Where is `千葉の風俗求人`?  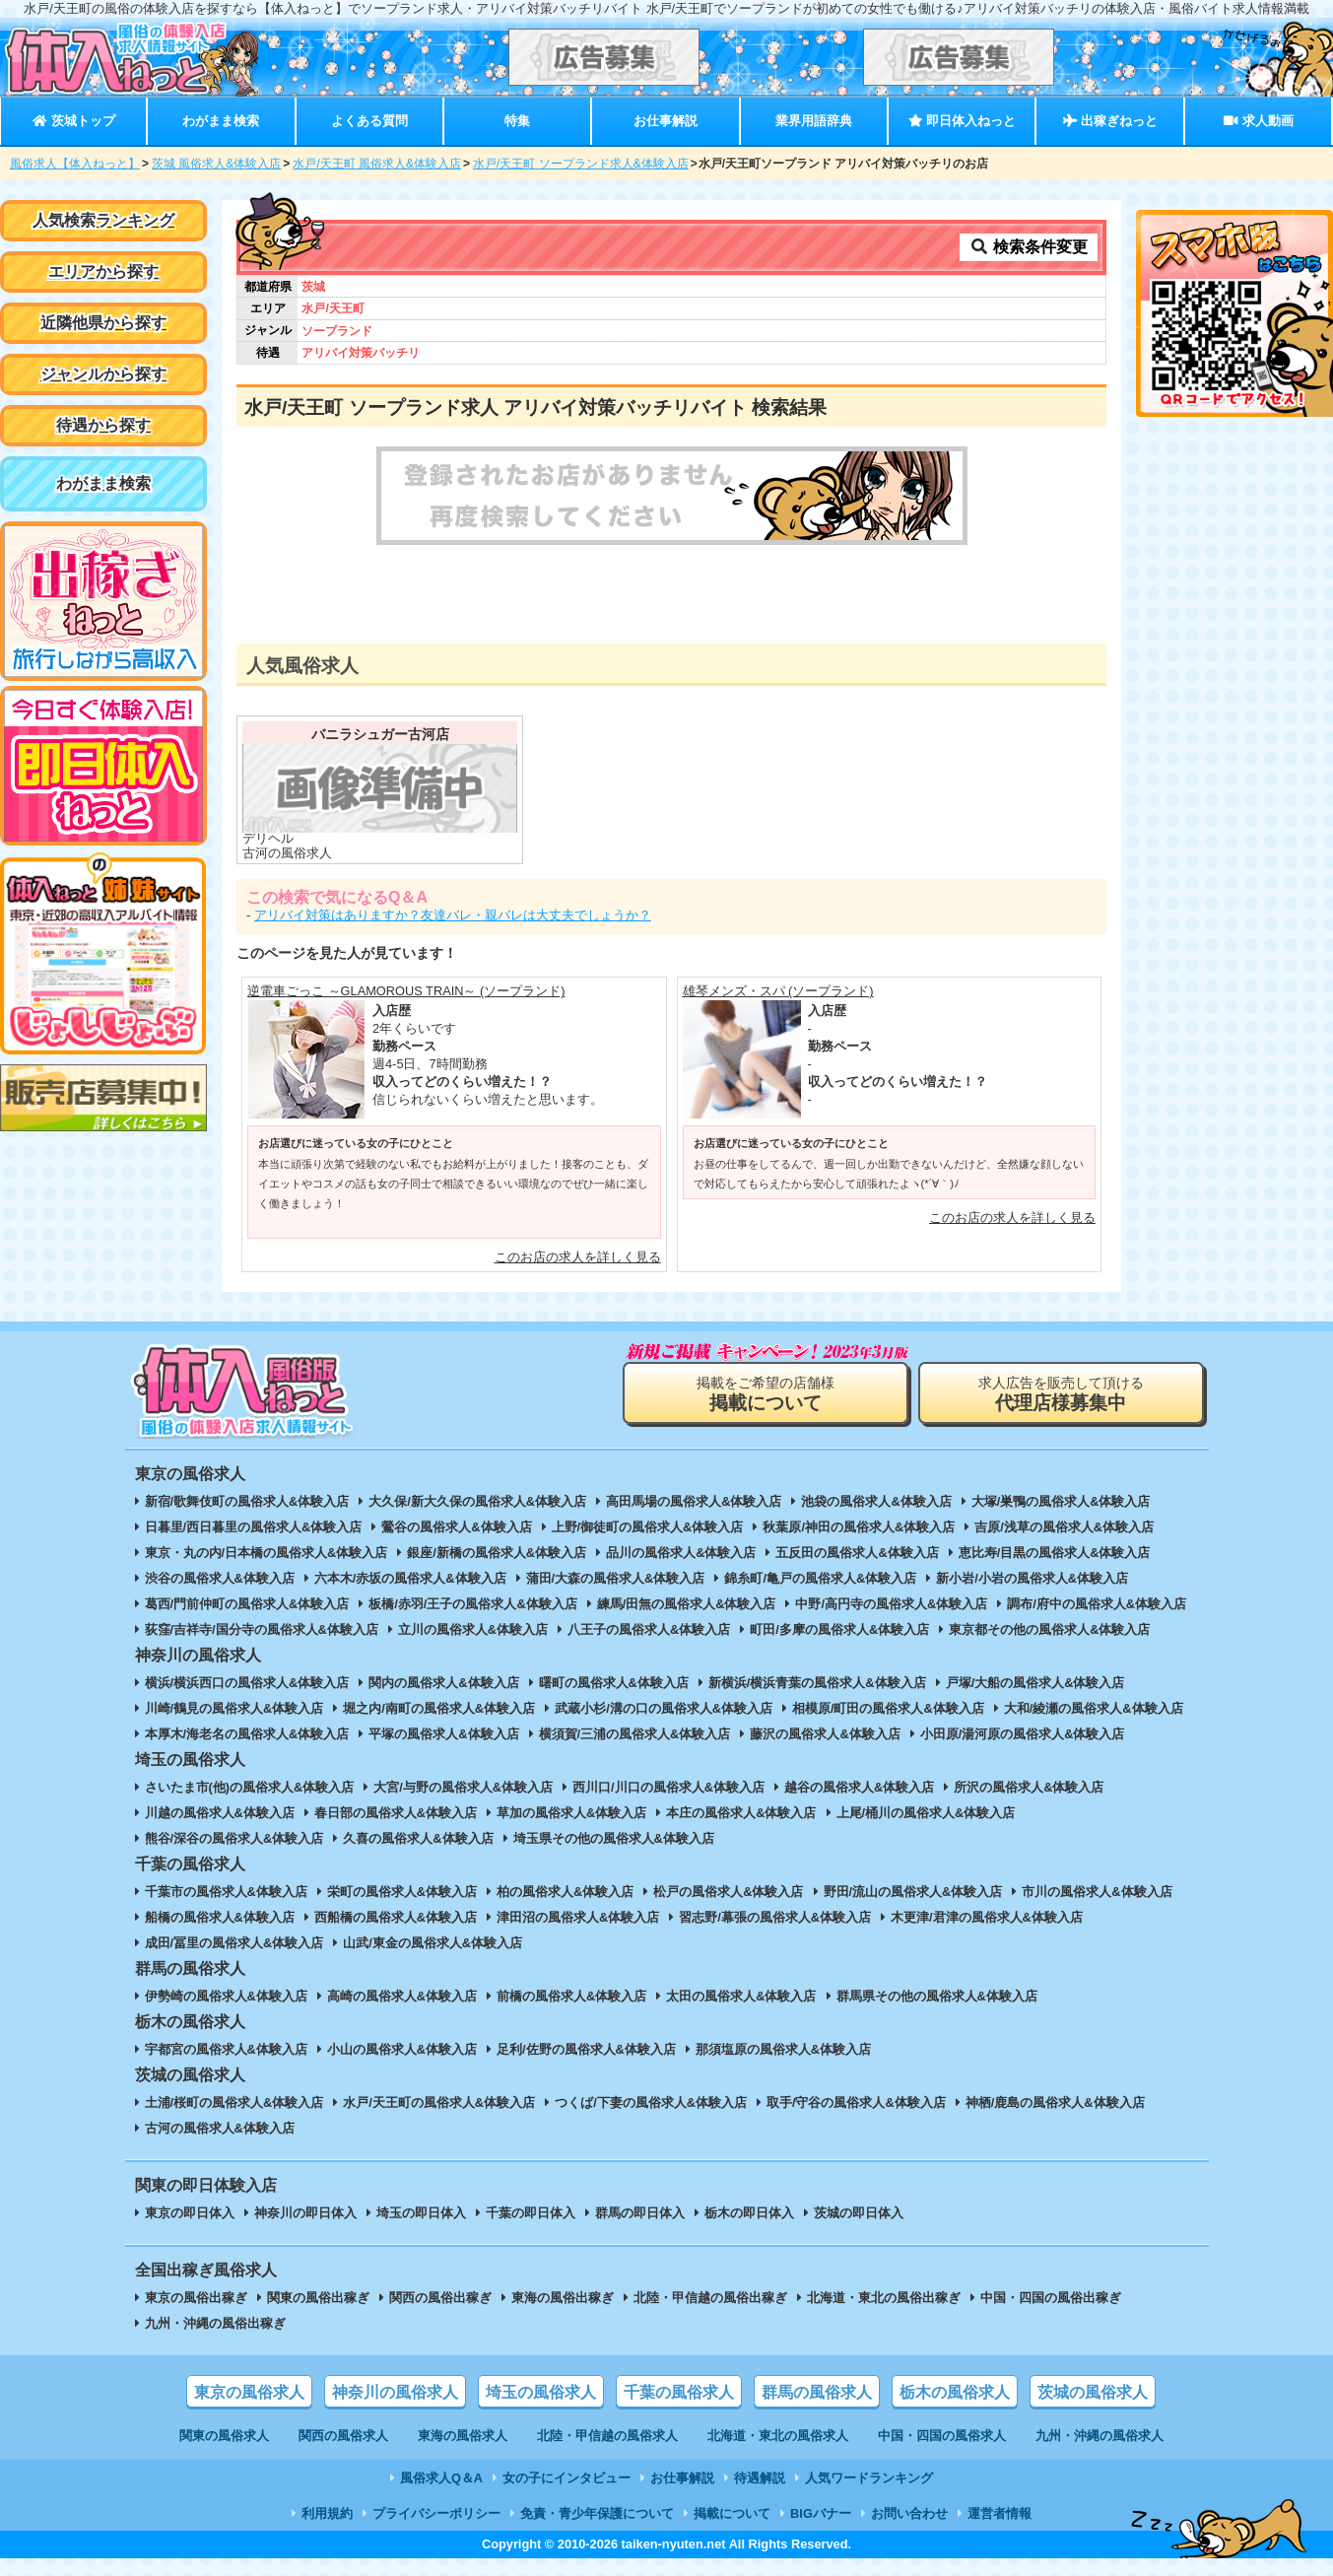
千葉の風俗求人 is located at coordinates (679, 2392).